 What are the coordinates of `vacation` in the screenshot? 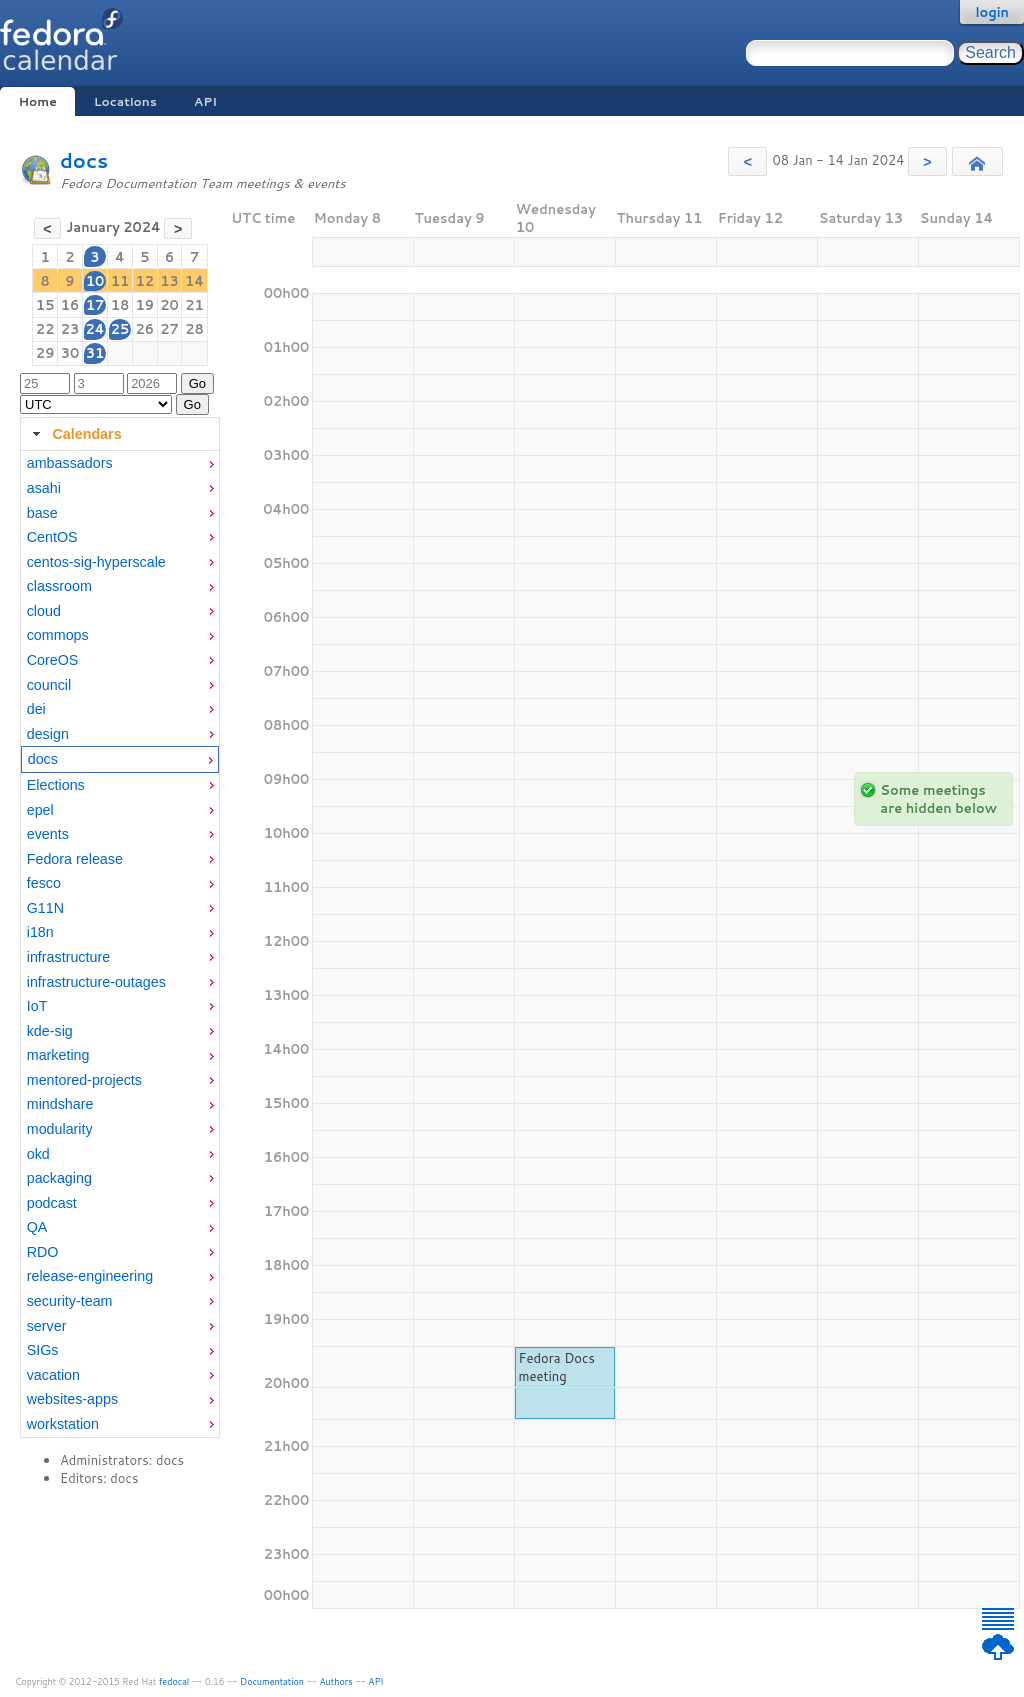 It's located at (53, 1375).